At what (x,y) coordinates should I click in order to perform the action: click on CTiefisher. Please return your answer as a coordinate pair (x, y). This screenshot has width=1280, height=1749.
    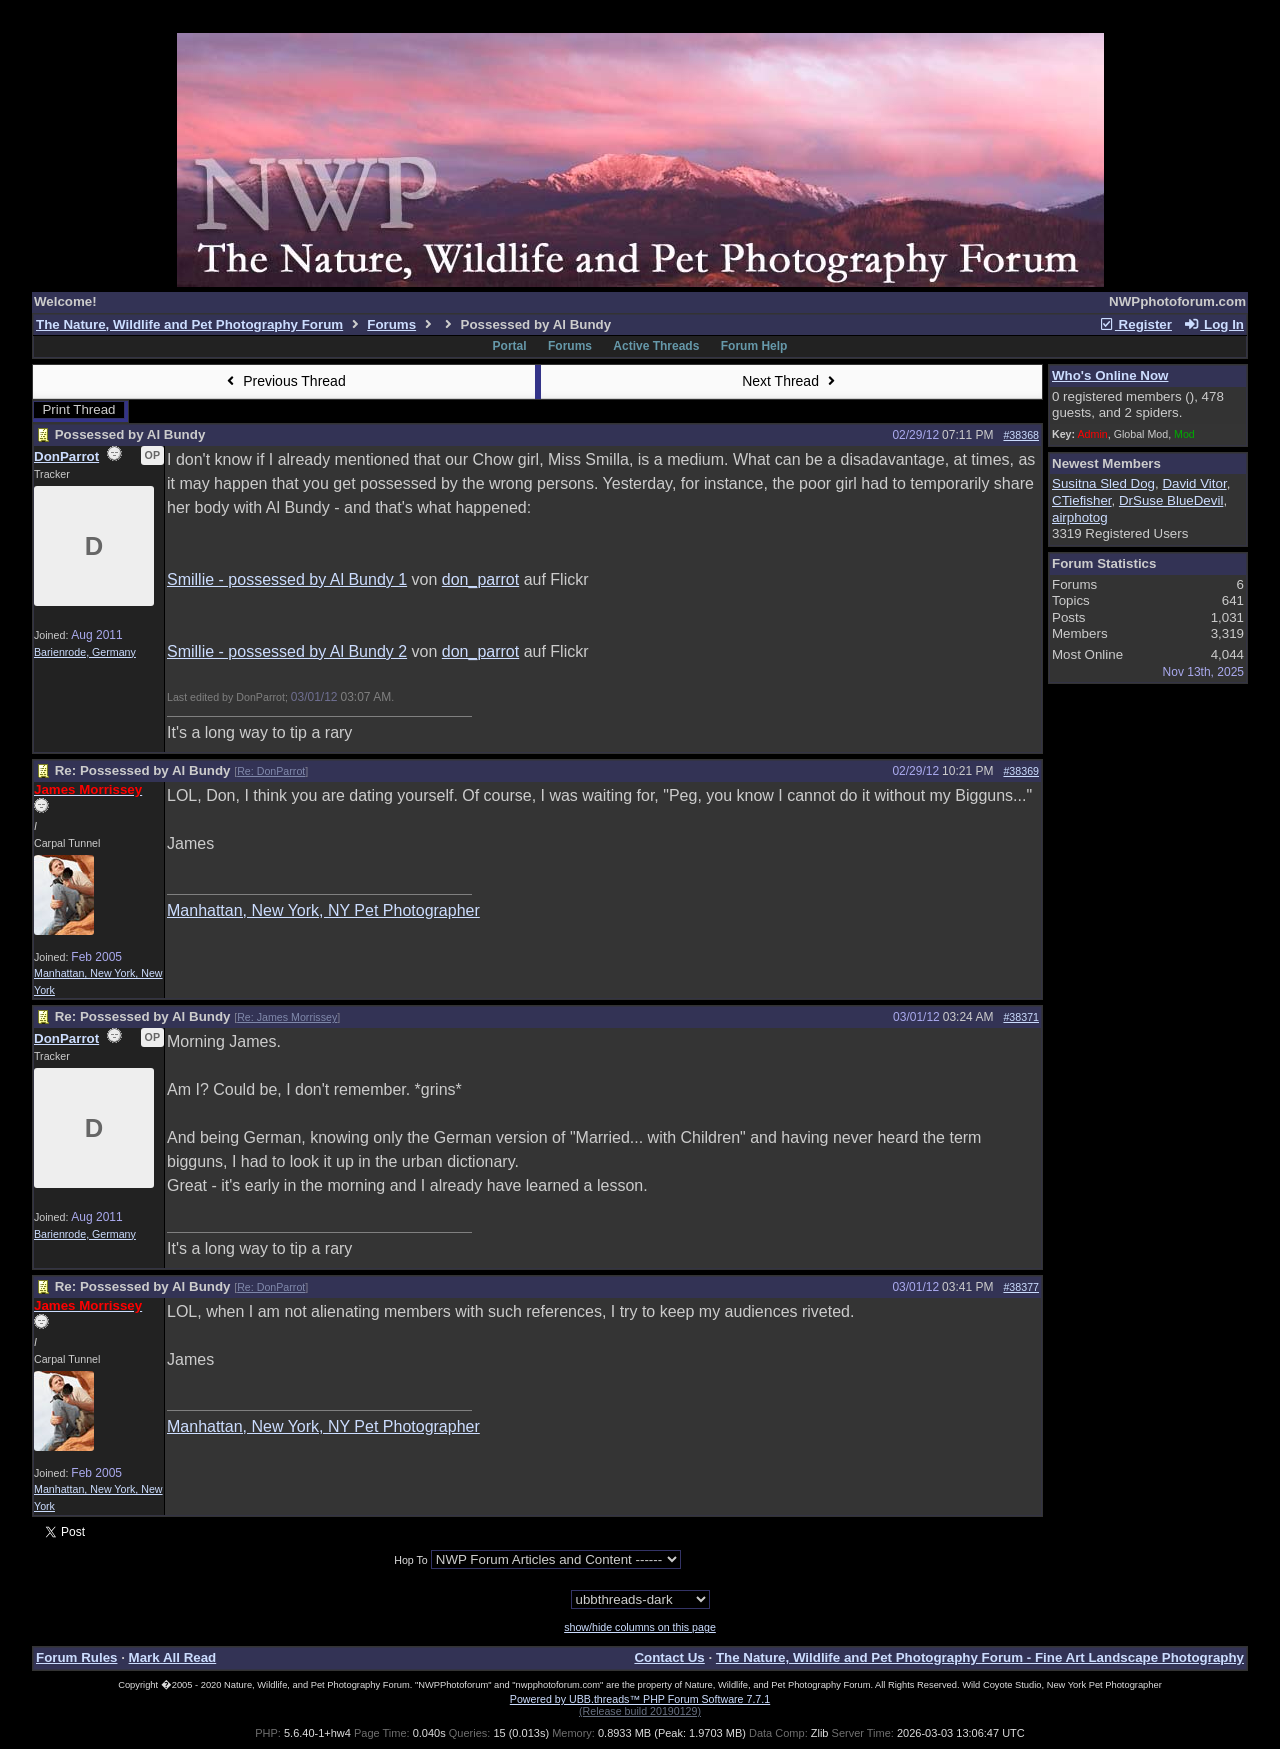
    Looking at the image, I should click on (1082, 500).